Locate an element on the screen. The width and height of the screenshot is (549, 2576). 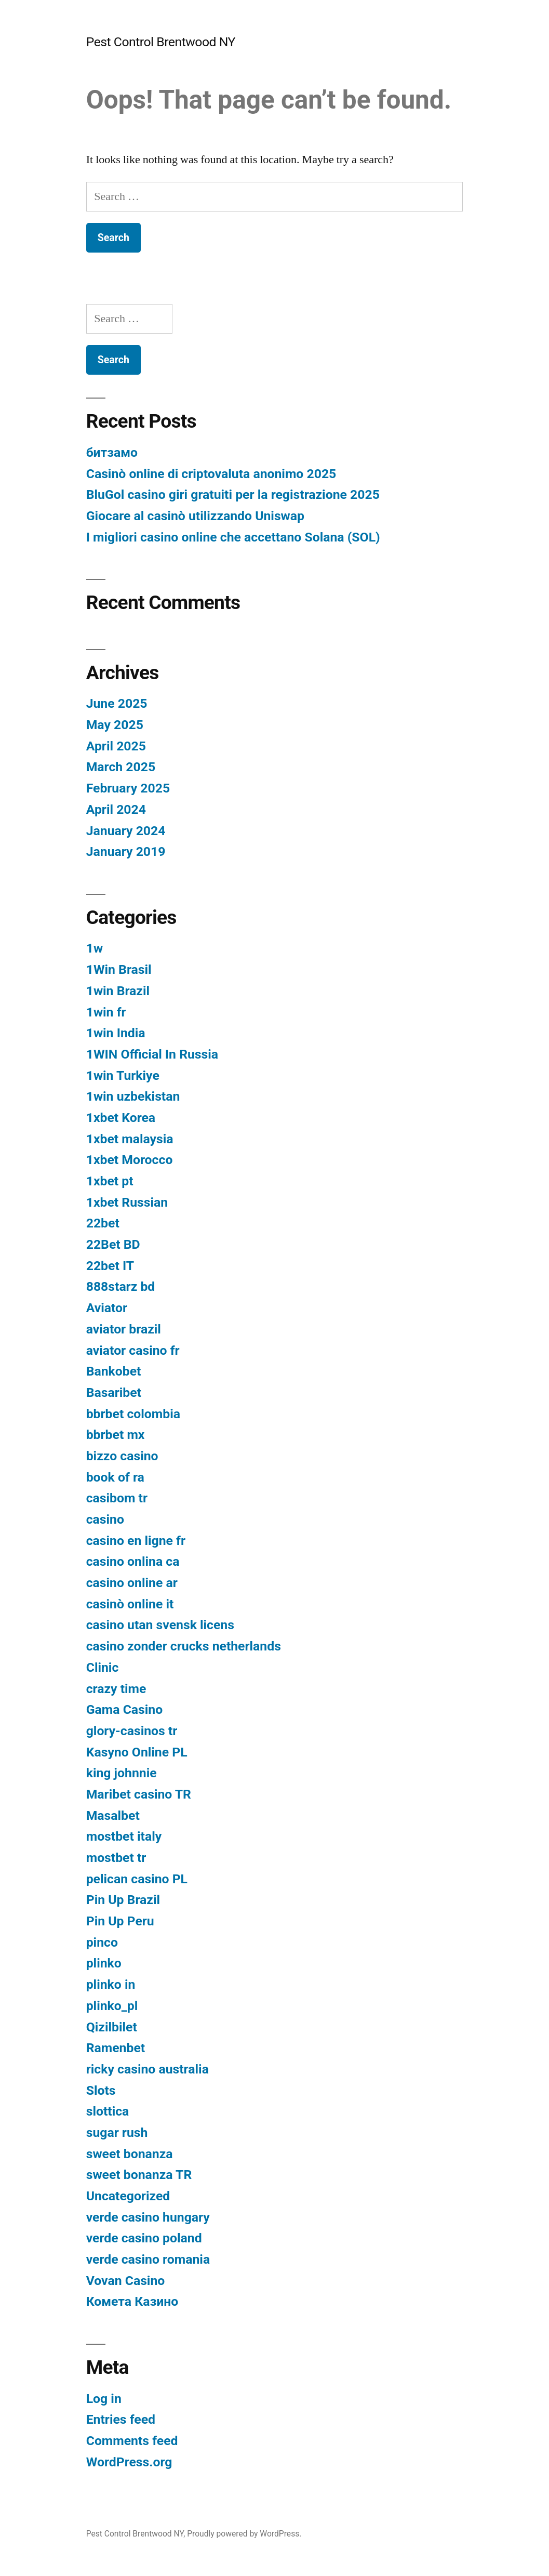
verde casino hungary is located at coordinates (148, 2217).